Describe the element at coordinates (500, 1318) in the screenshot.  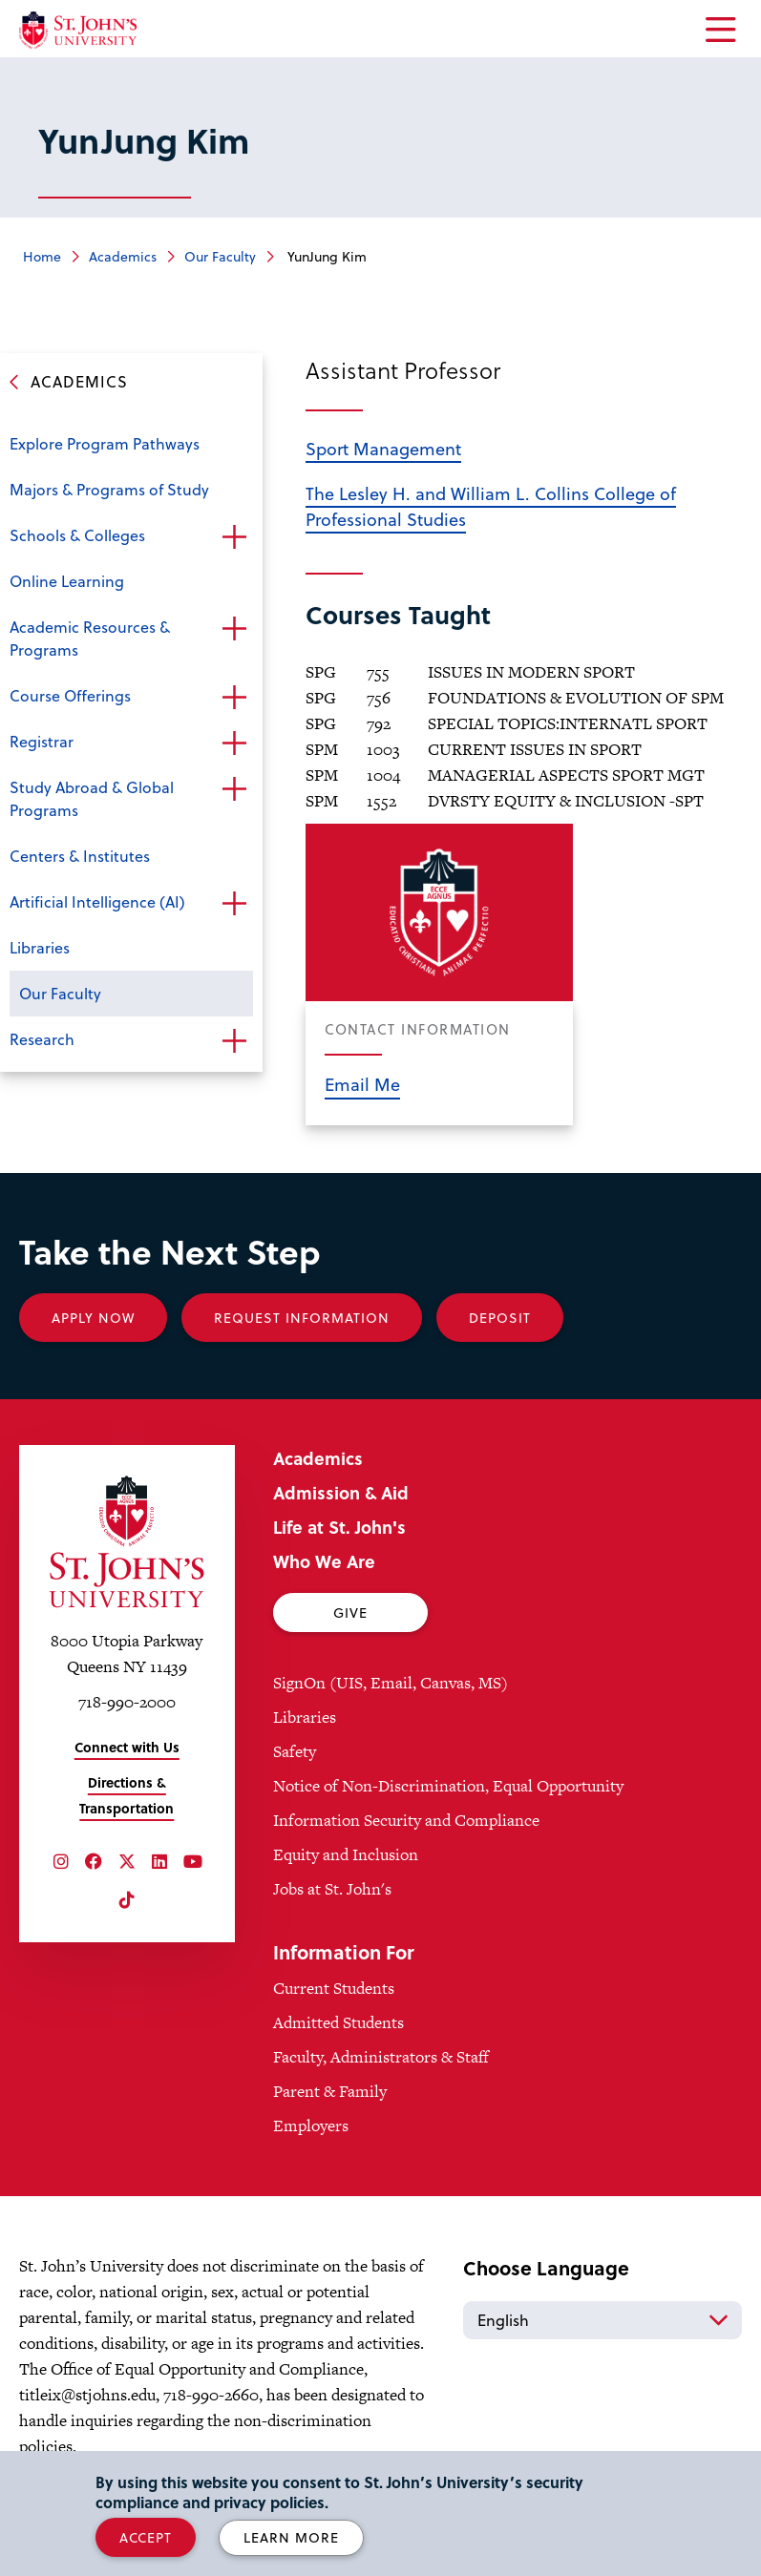
I see `Deposit` at that location.